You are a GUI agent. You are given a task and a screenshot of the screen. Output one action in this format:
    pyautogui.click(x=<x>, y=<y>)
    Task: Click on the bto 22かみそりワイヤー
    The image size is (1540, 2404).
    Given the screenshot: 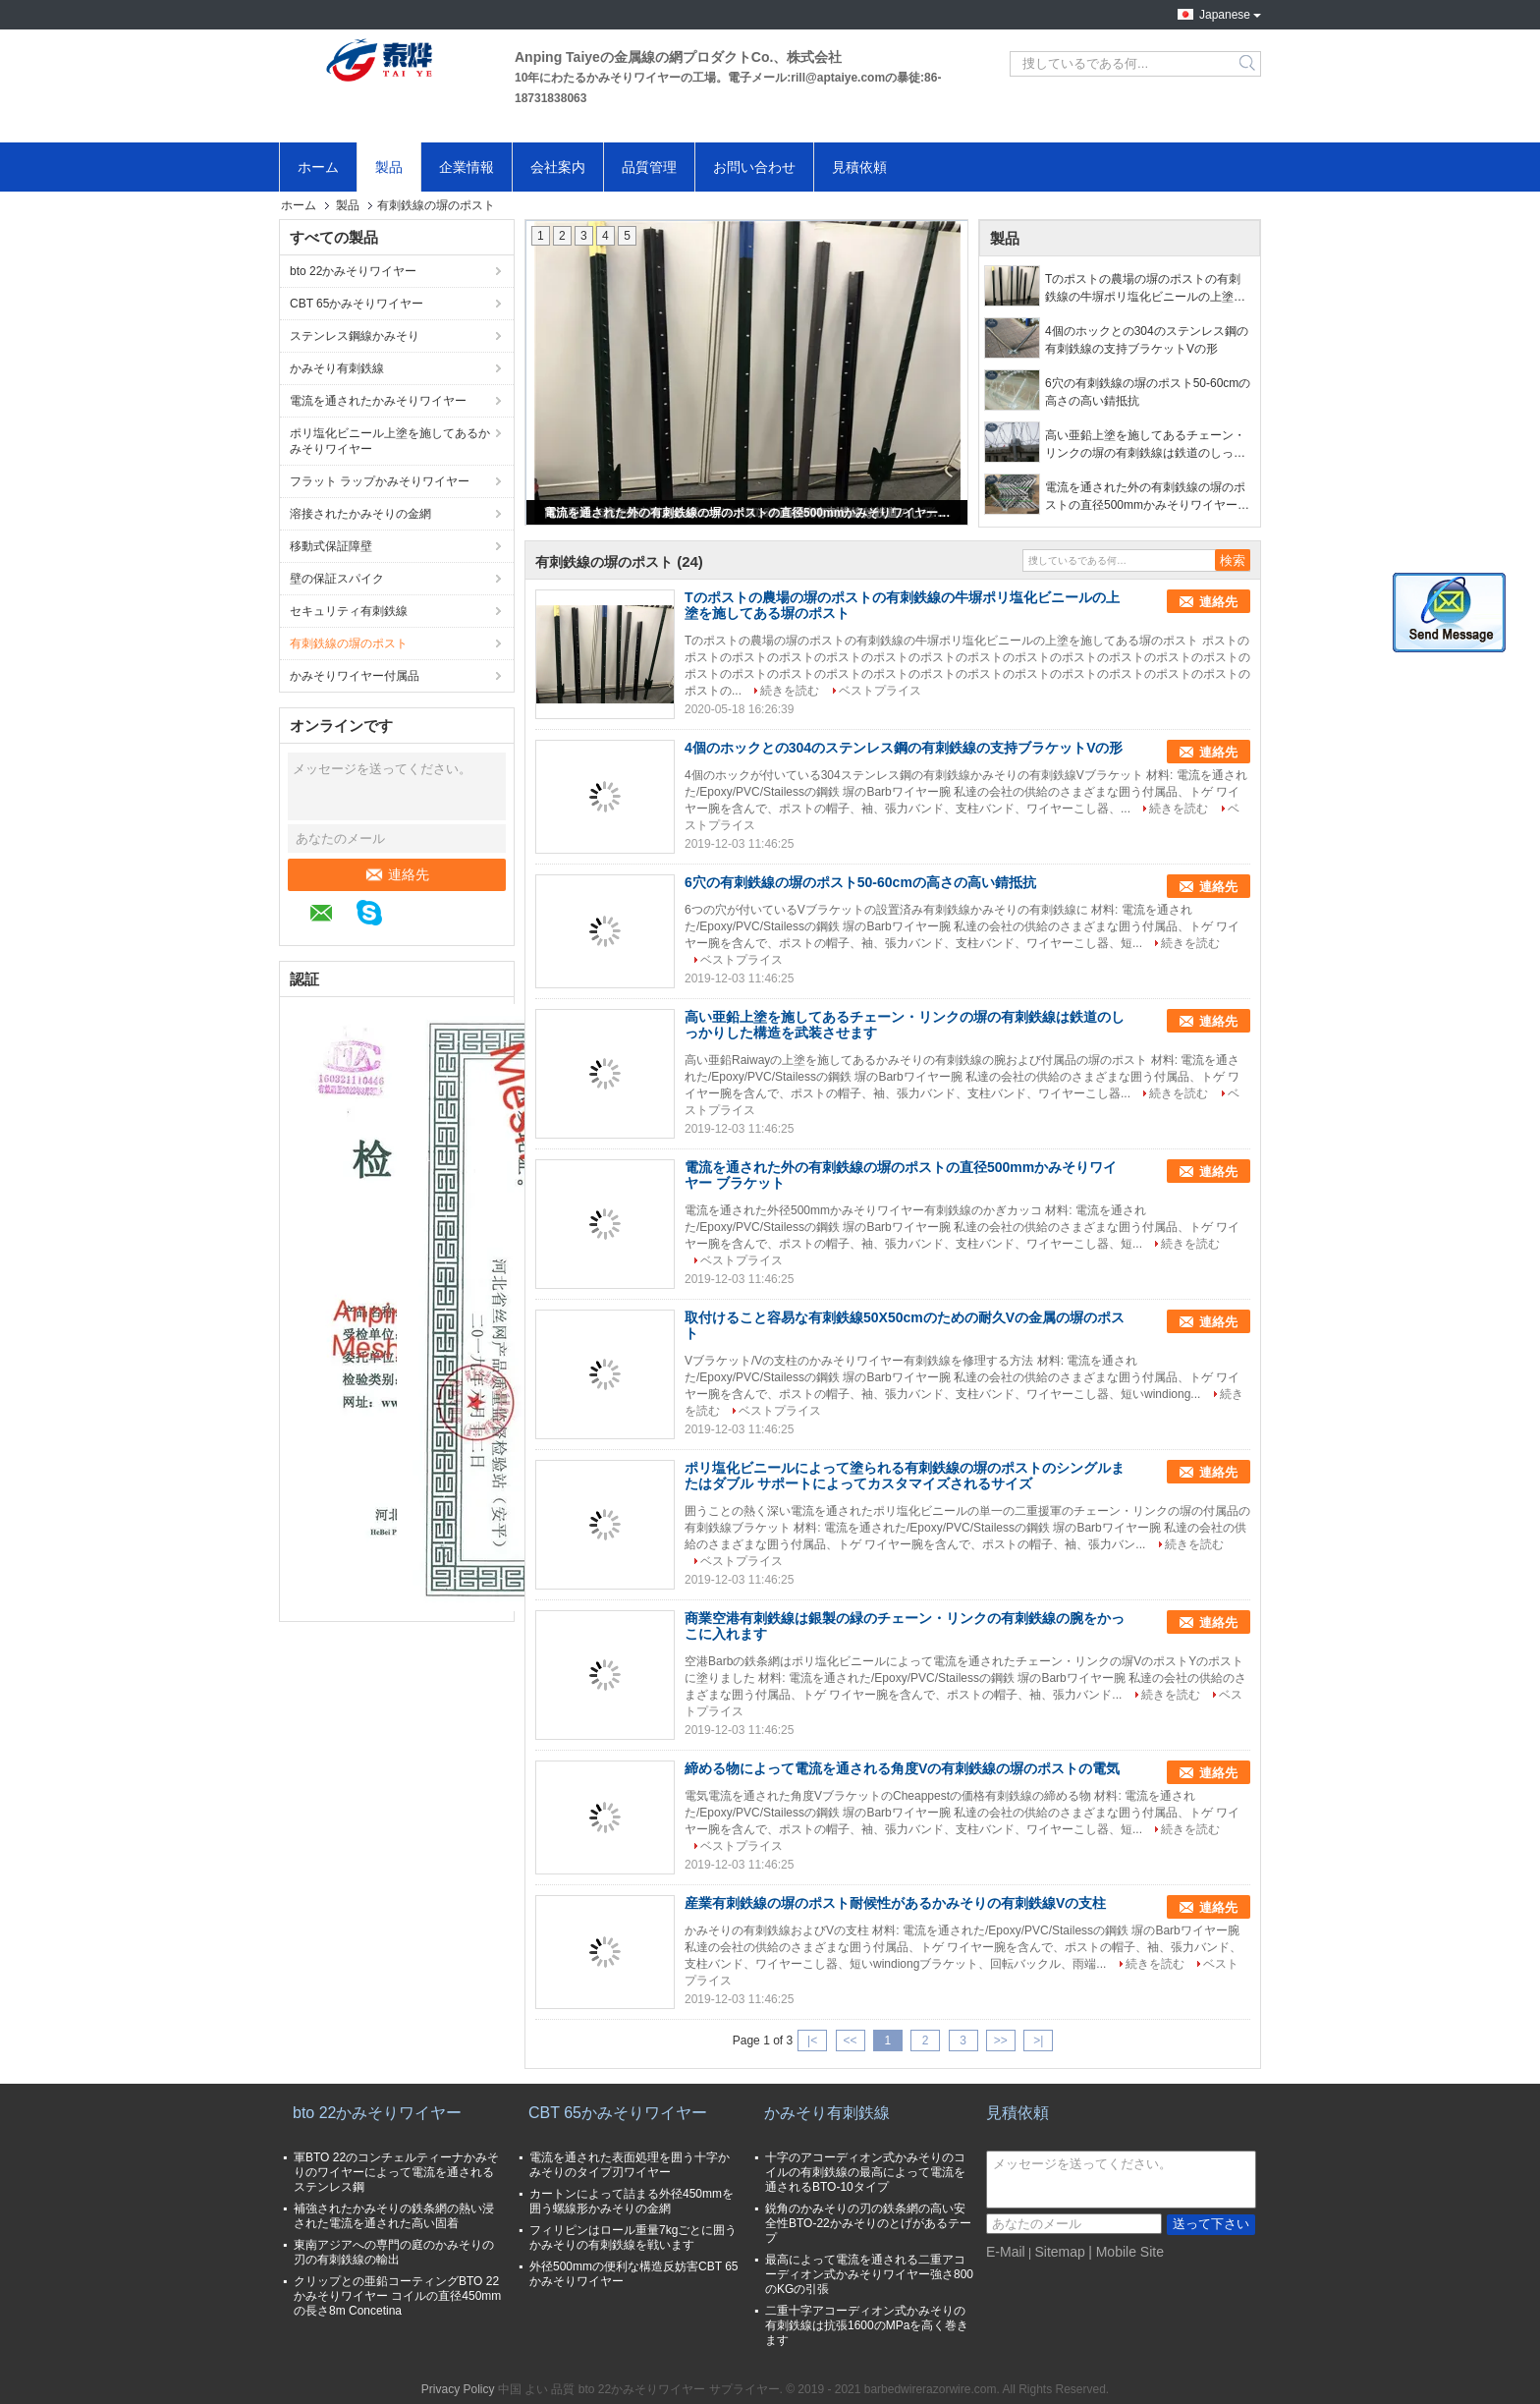 What is the action you would take?
    pyautogui.click(x=353, y=271)
    